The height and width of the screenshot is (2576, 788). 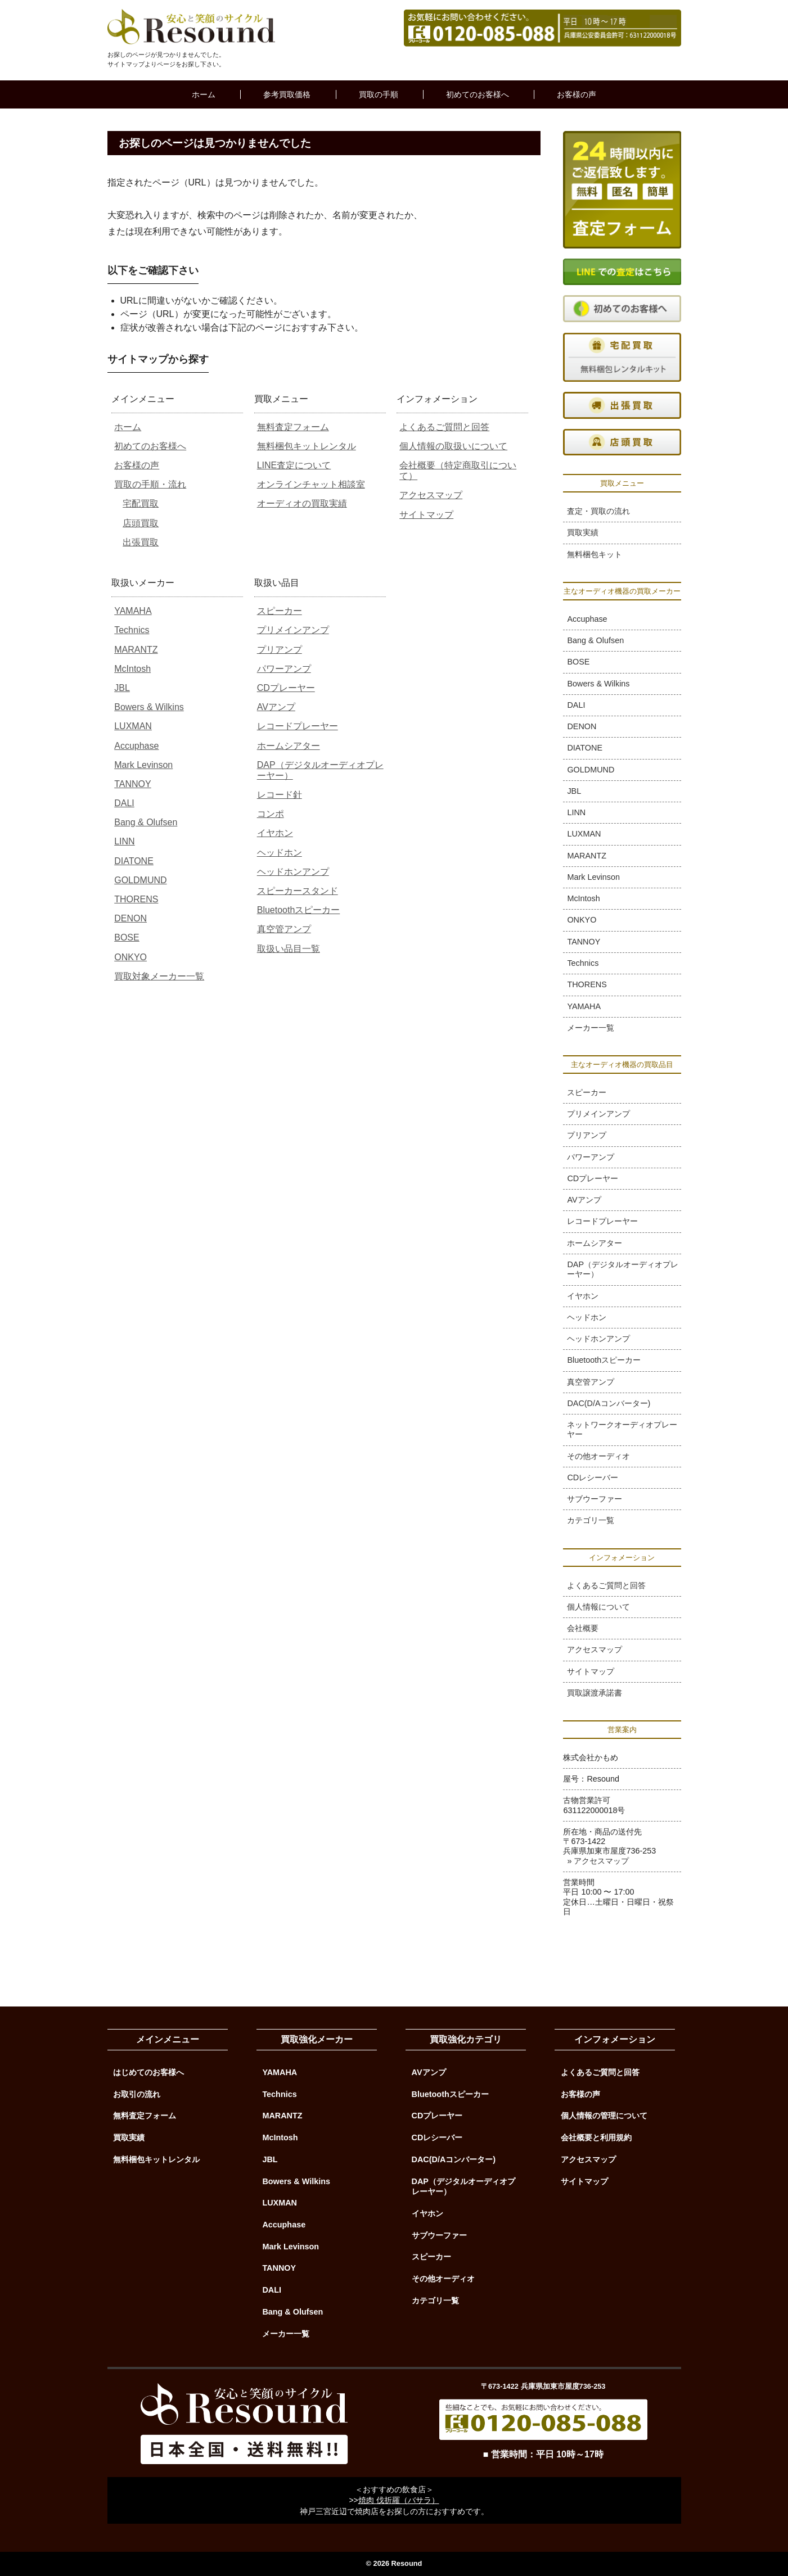 I want to click on よくあるご質問と回答, so click(x=444, y=427).